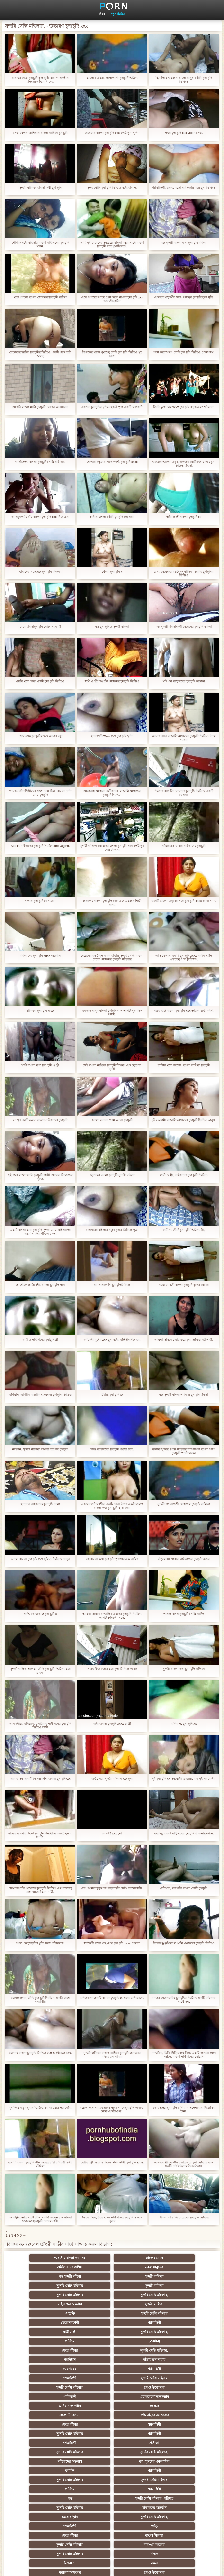 The width and height of the screenshot is (224, 2576). What do you see at coordinates (40, 2219) in the screenshot?
I see `বন হাঁটুন, তার সাথে যৌন সম্পর্ক করতে চান বাংলা জোরকরেচুদাচুদি তাদের নারী.` at bounding box center [40, 2219].